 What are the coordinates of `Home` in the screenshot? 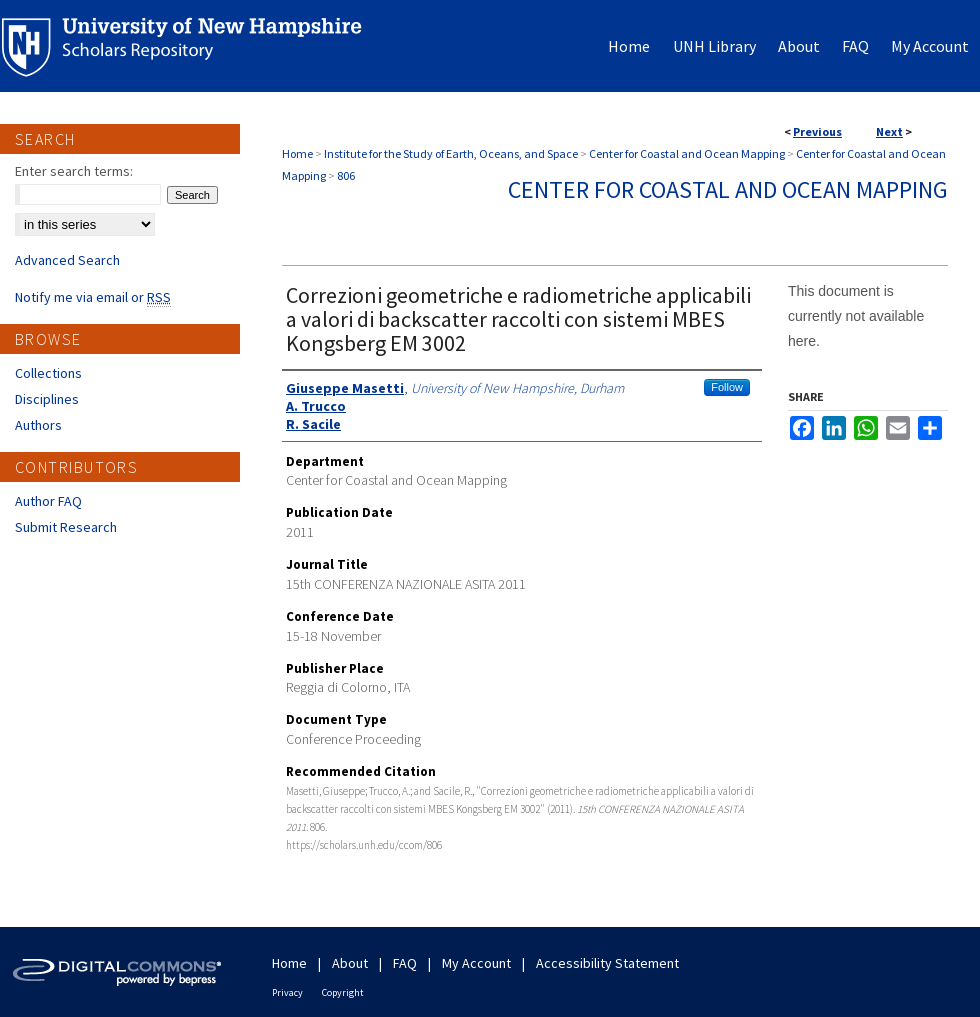 It's located at (297, 153).